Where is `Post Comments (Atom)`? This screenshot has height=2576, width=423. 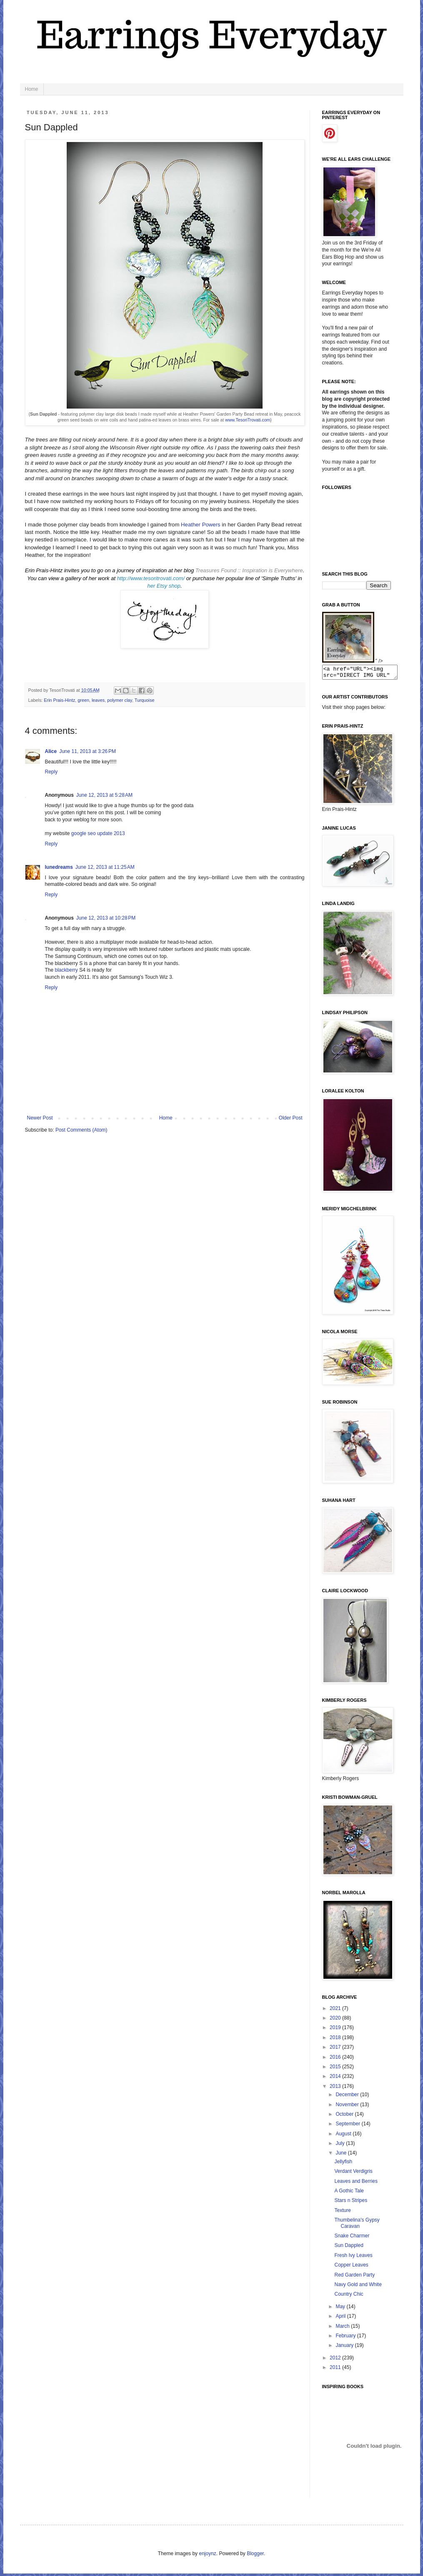
Post Comments (Atom) is located at coordinates (81, 1130).